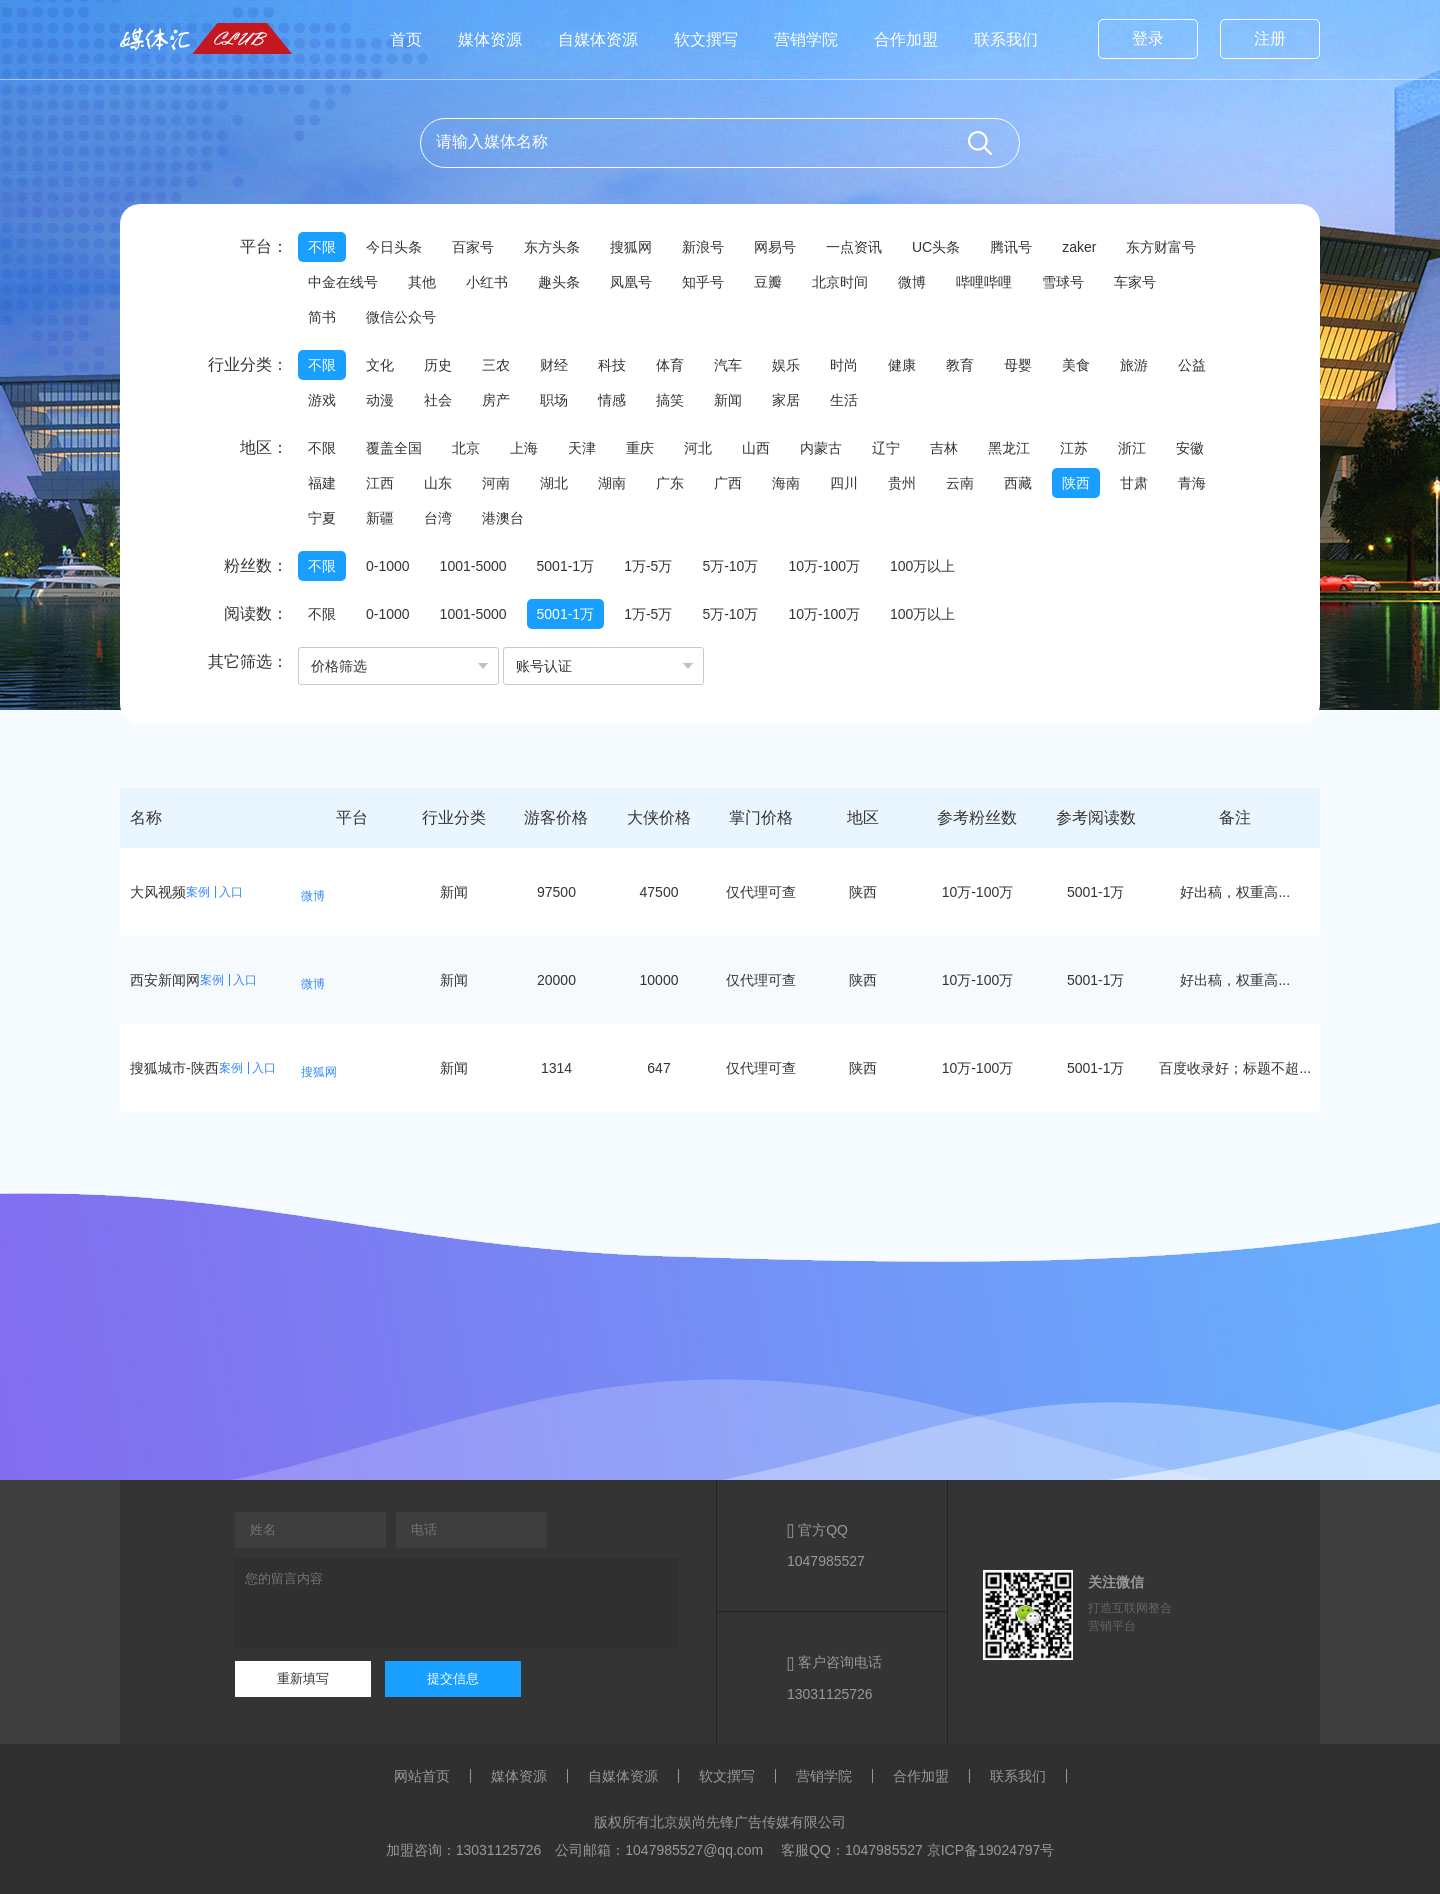 Image resolution: width=1440 pixels, height=1894 pixels. I want to click on 社会, so click(438, 400).